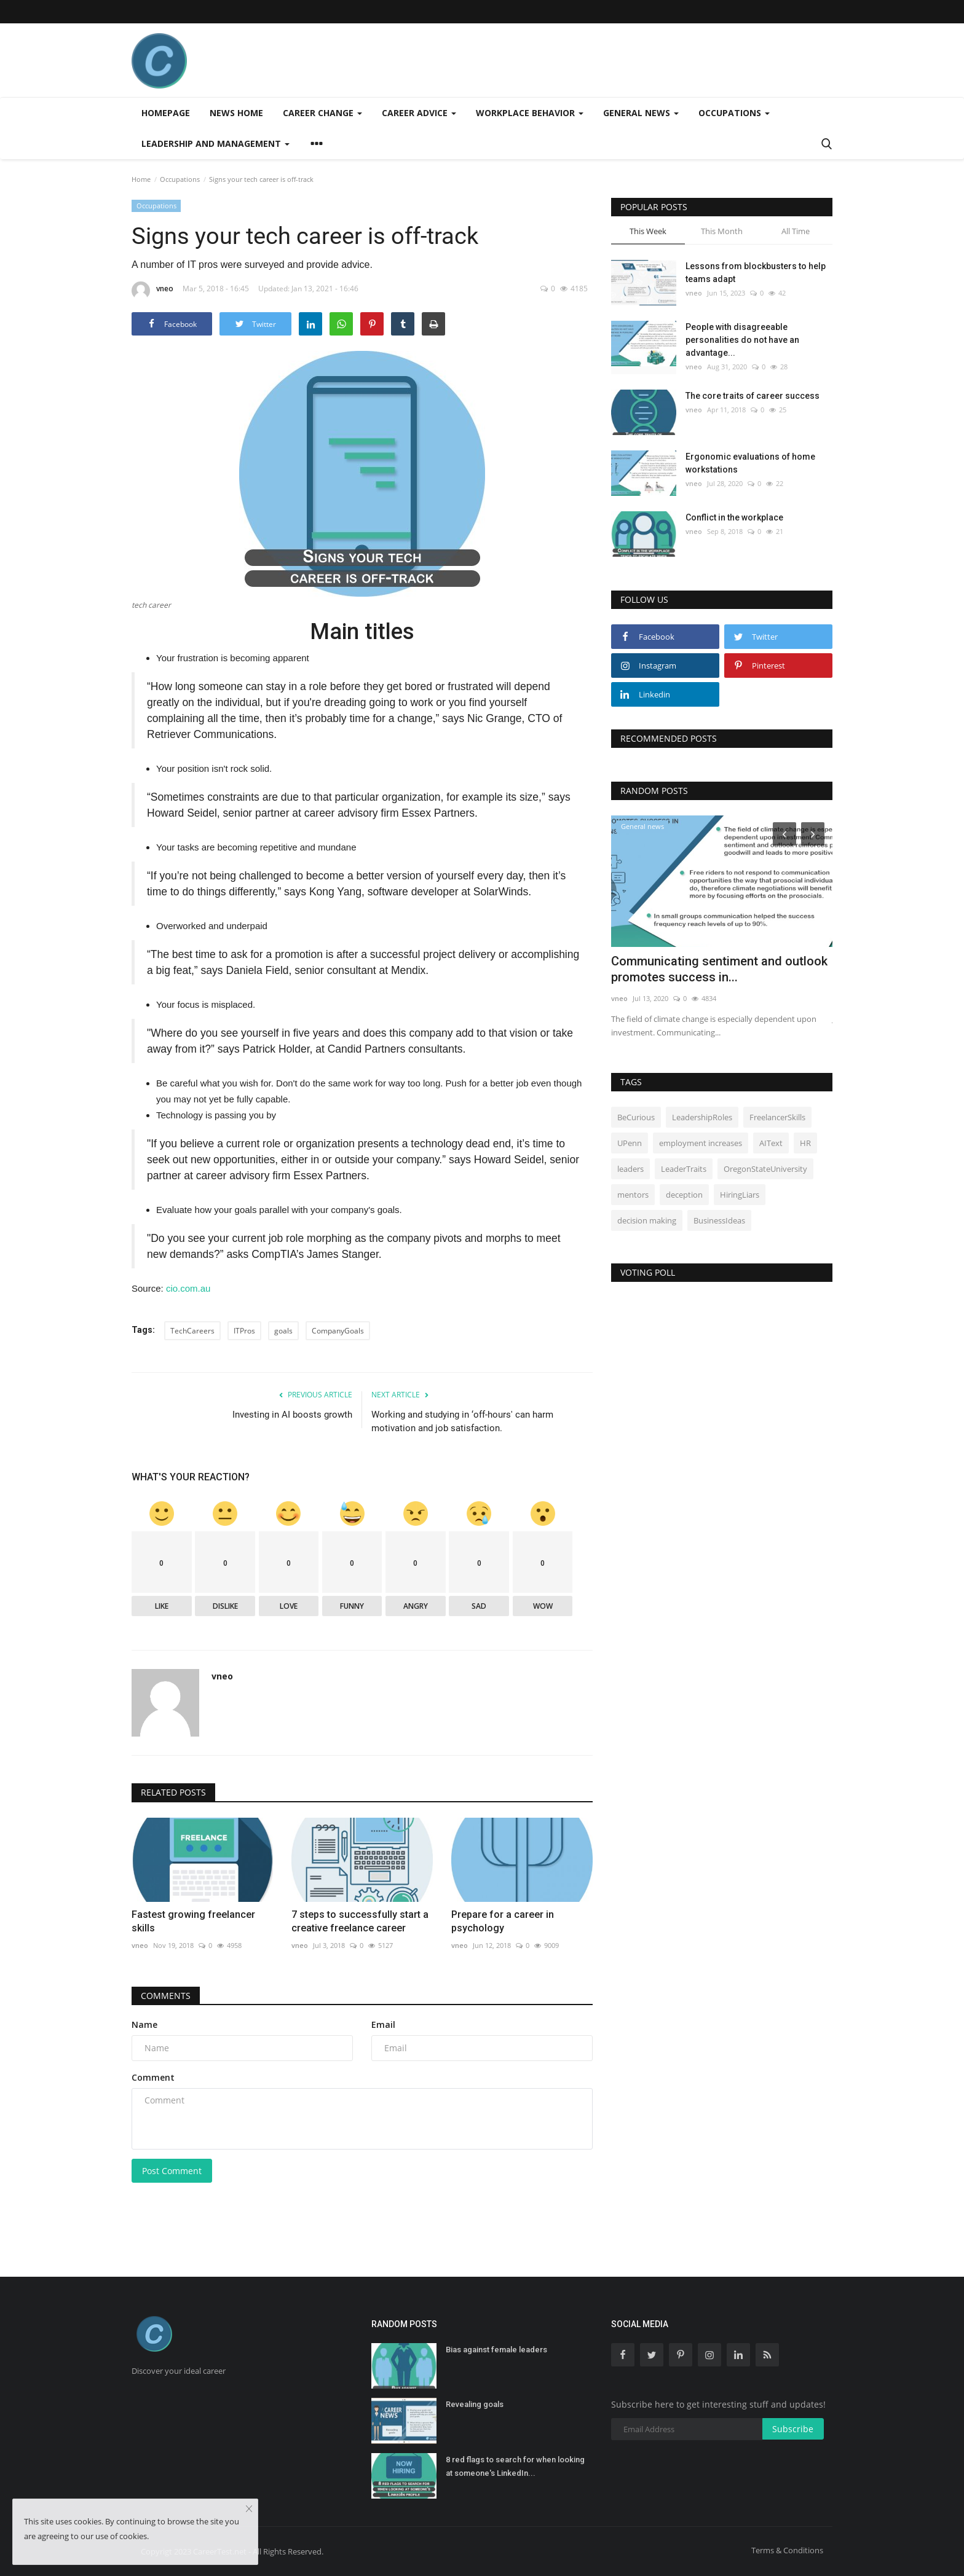 The image size is (964, 2576). Describe the element at coordinates (734, 113) in the screenshot. I see `Occupations [button]` at that location.